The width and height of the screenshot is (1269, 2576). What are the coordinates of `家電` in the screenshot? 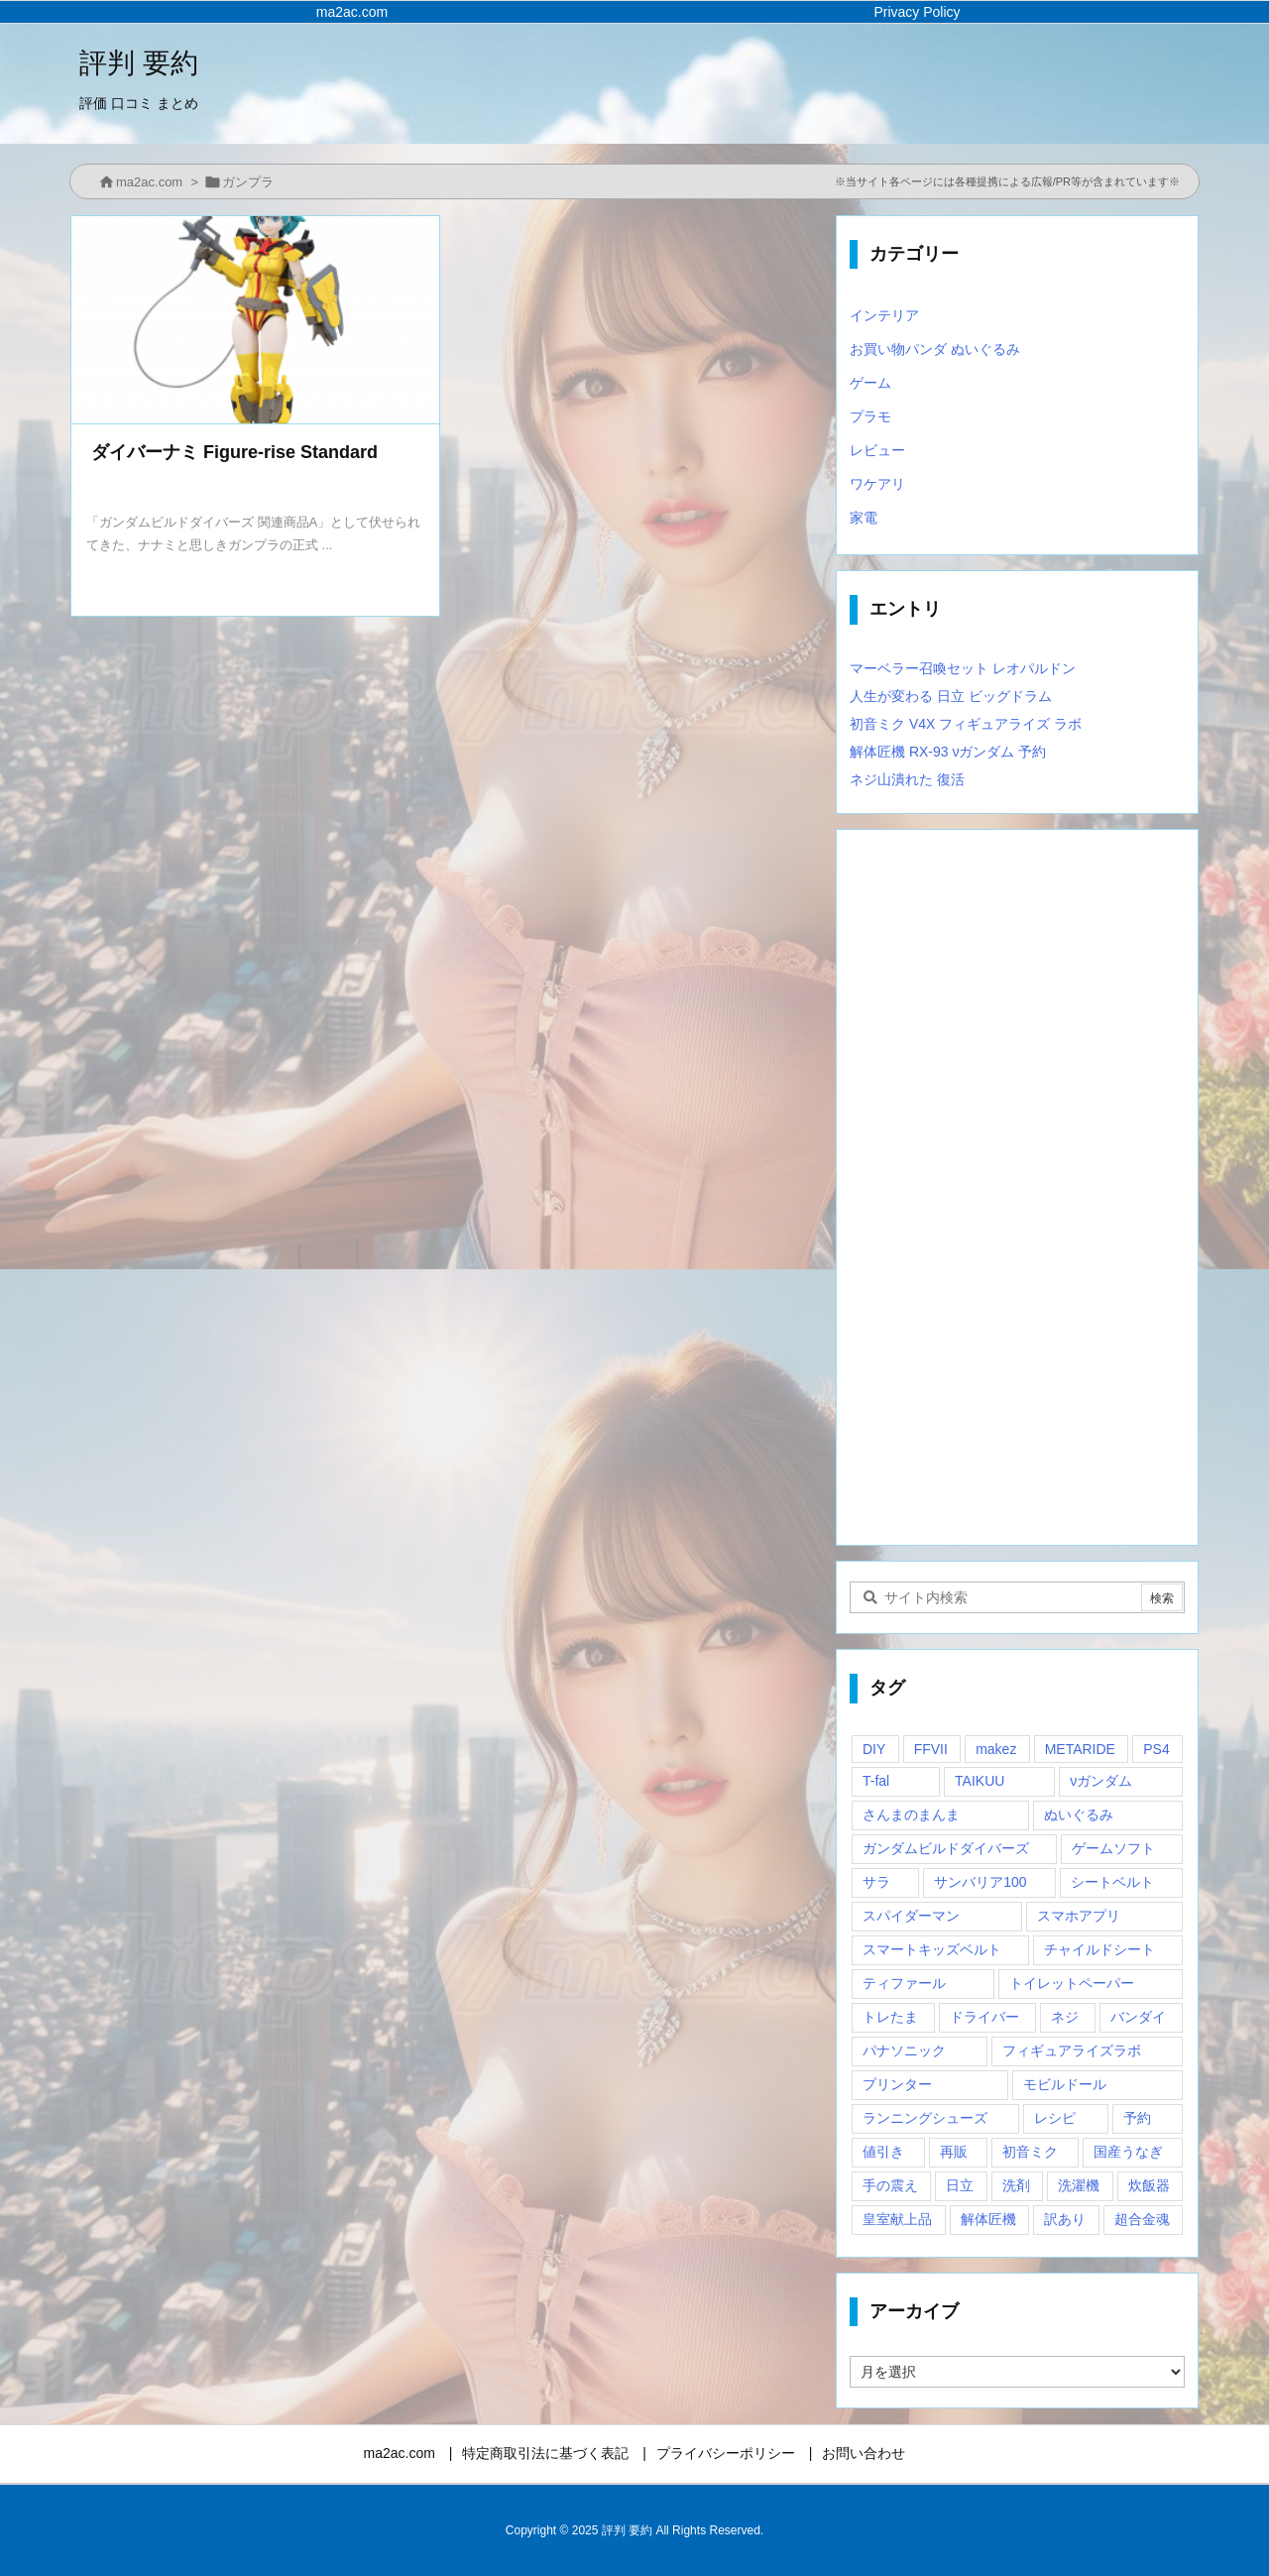 It's located at (863, 518).